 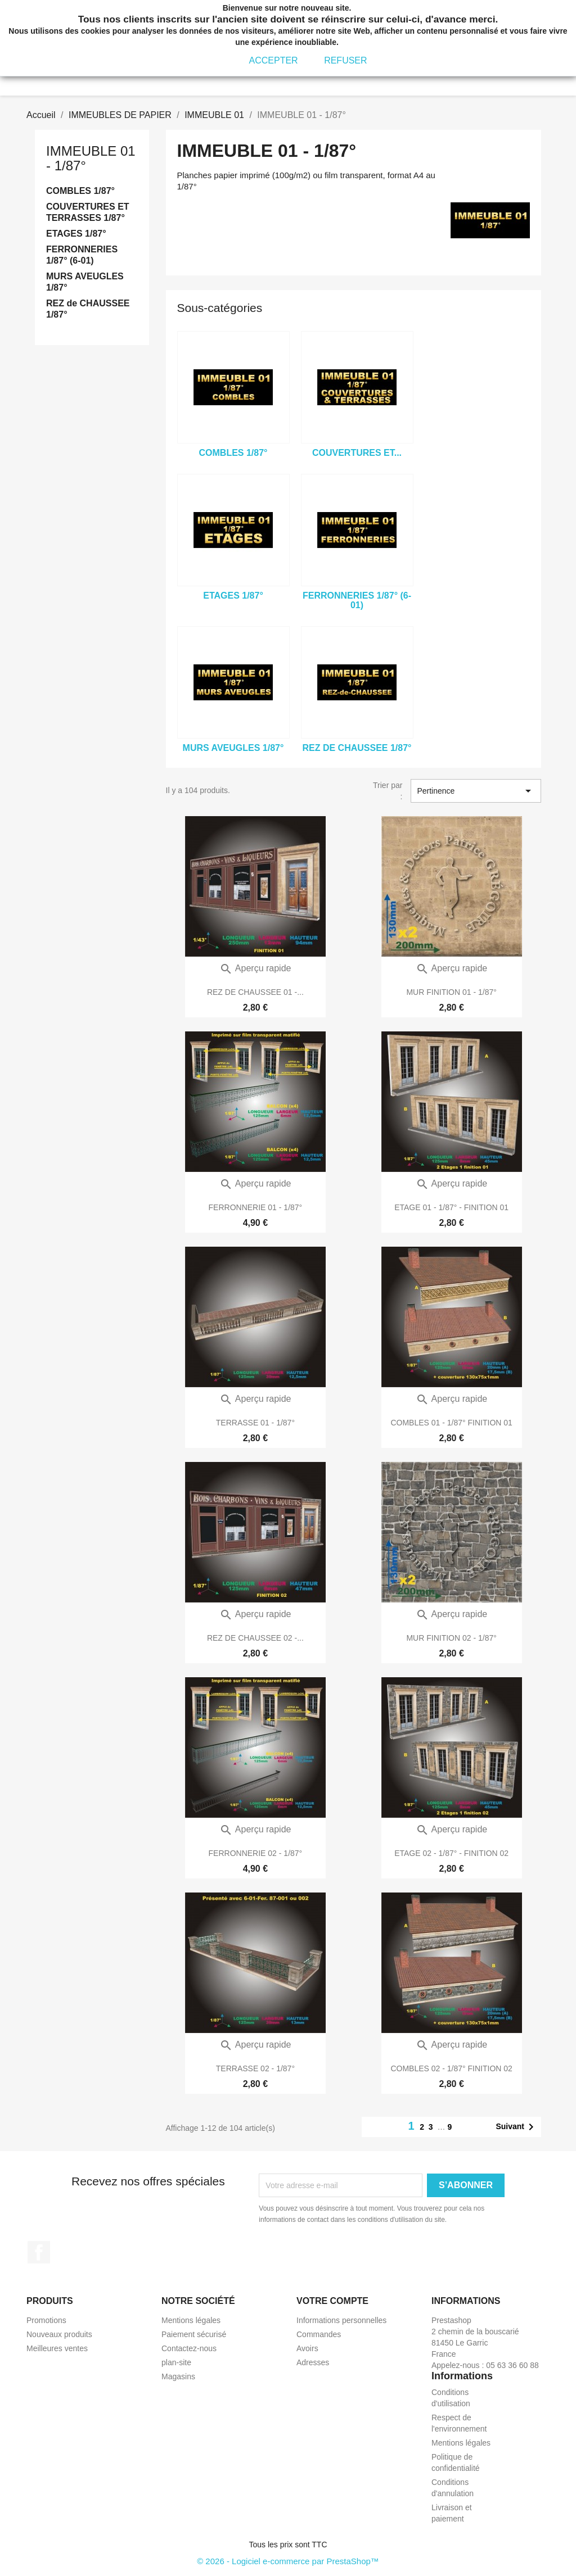 I want to click on Pertinence [Trier par sélection], so click(x=476, y=791).